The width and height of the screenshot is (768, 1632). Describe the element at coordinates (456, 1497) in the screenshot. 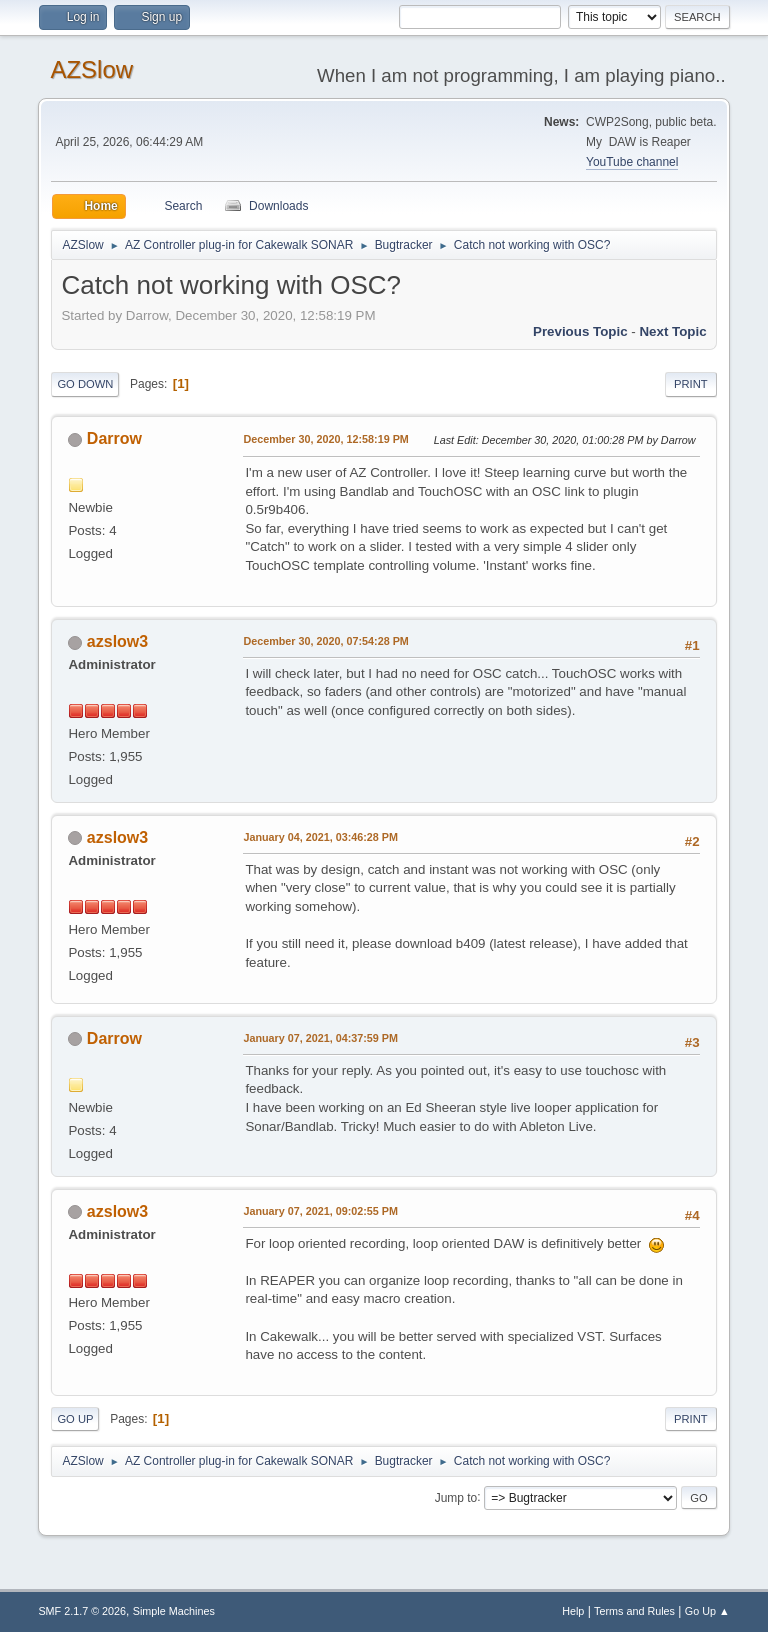

I see `Jump to` at that location.